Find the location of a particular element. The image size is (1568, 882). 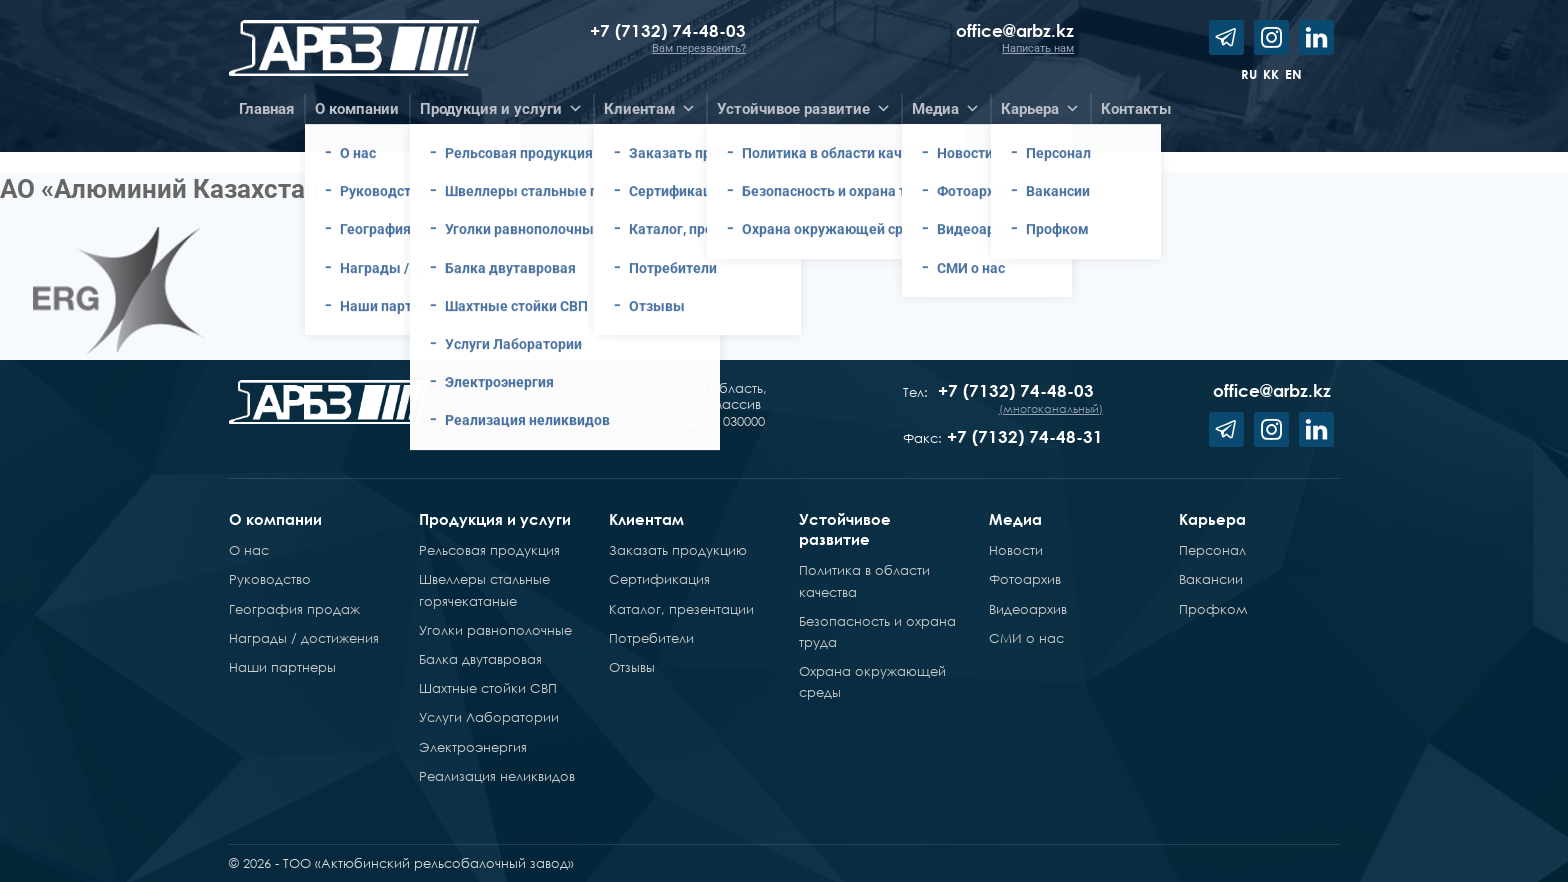

Шахтные стойки СВП is located at coordinates (488, 688).